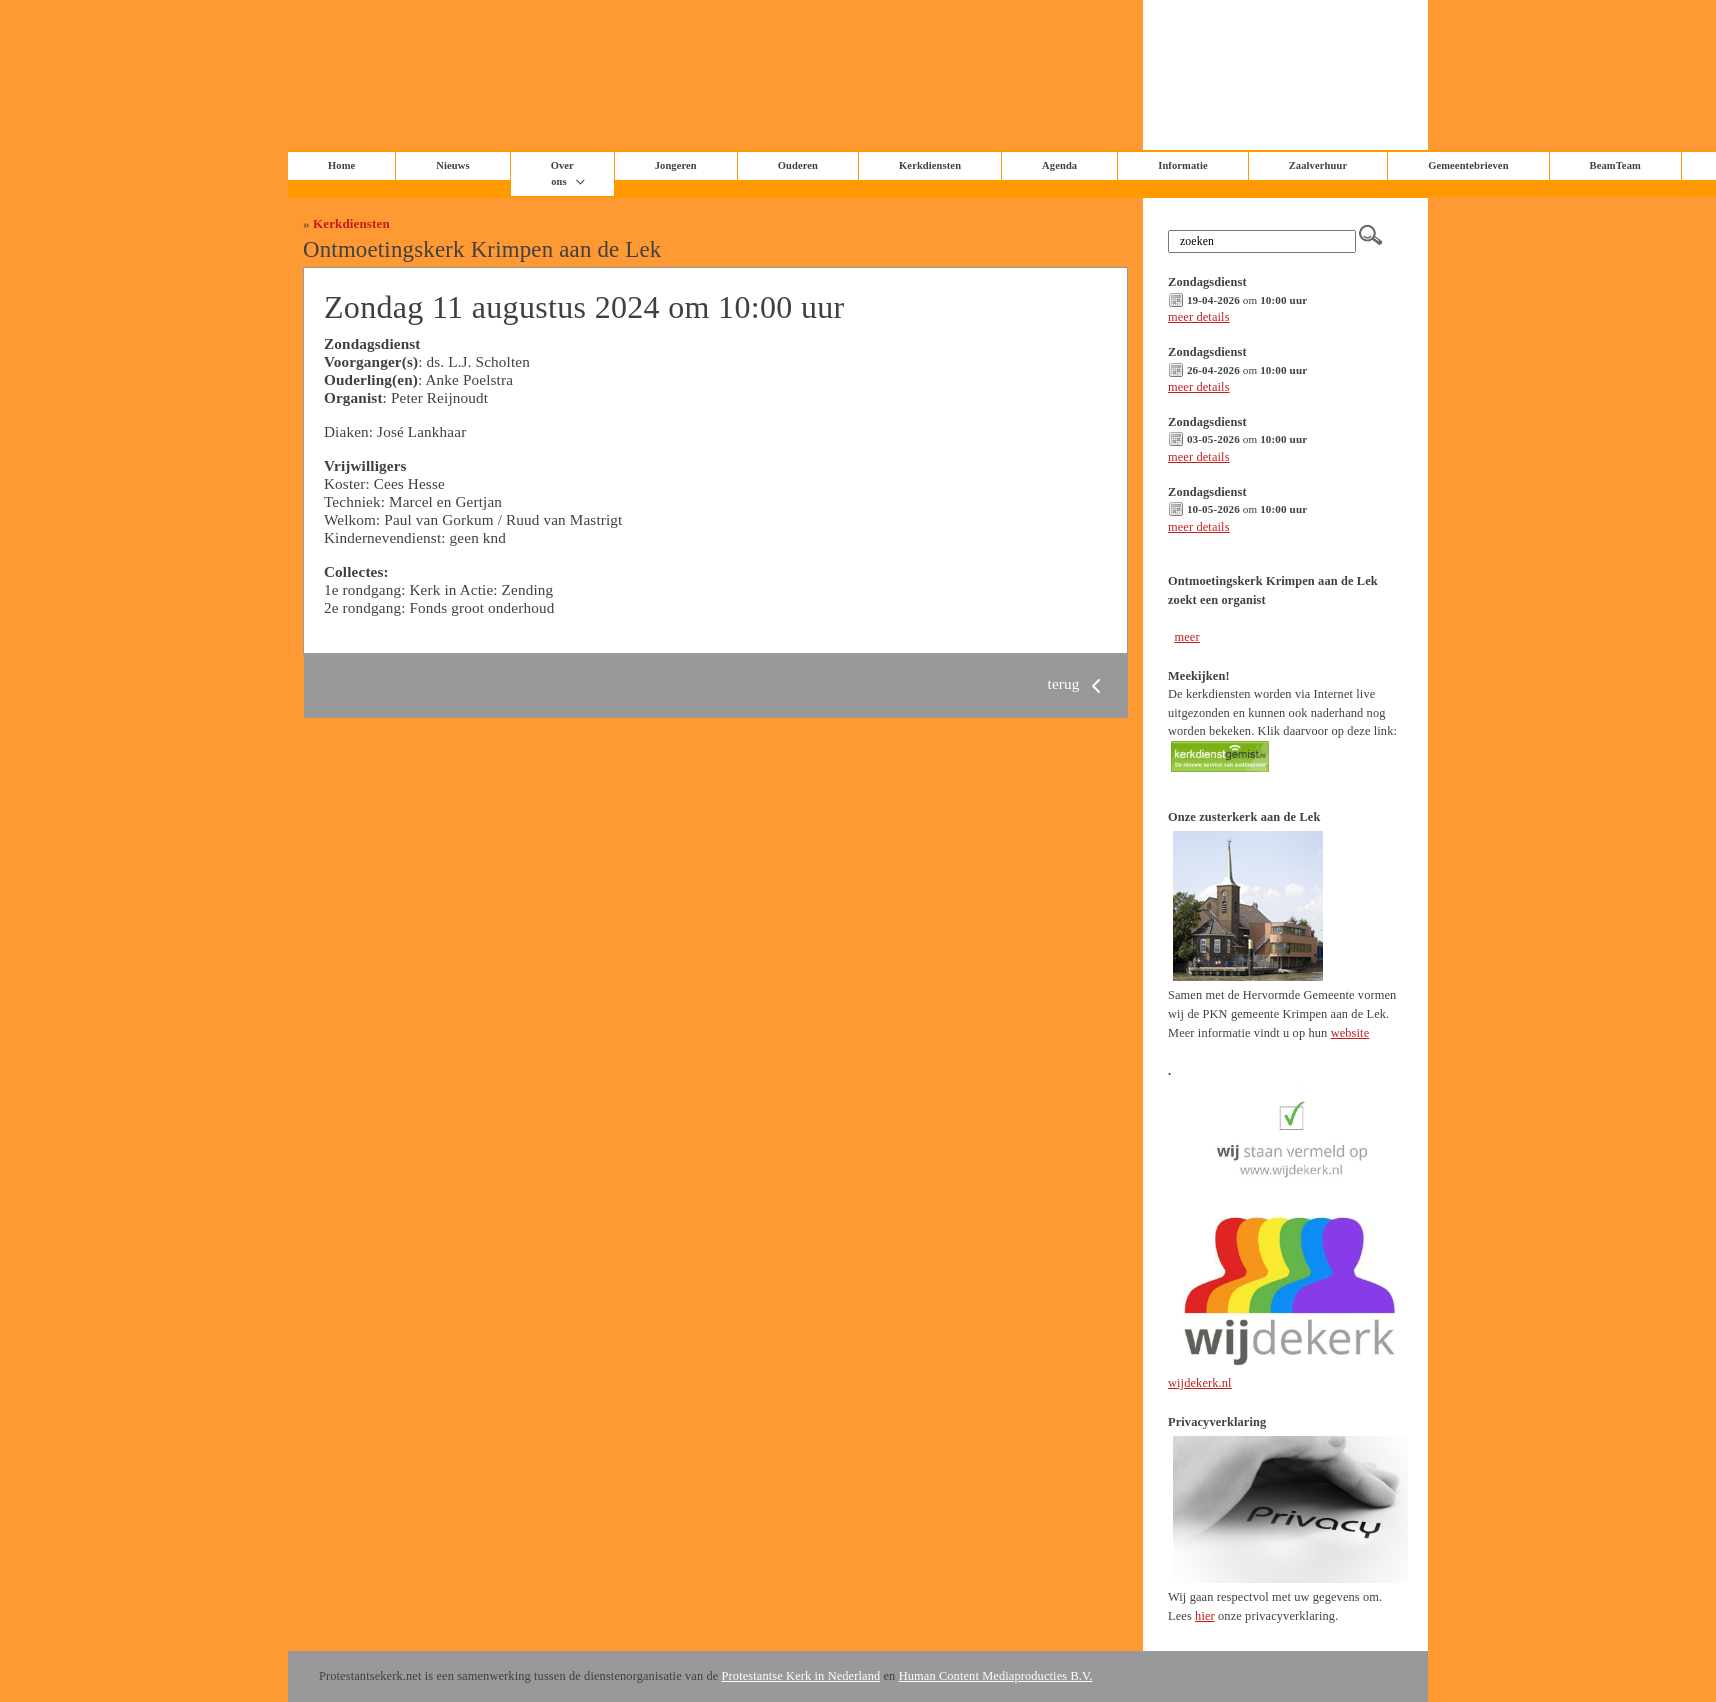 Image resolution: width=1716 pixels, height=1702 pixels. I want to click on hier, so click(1205, 1616).